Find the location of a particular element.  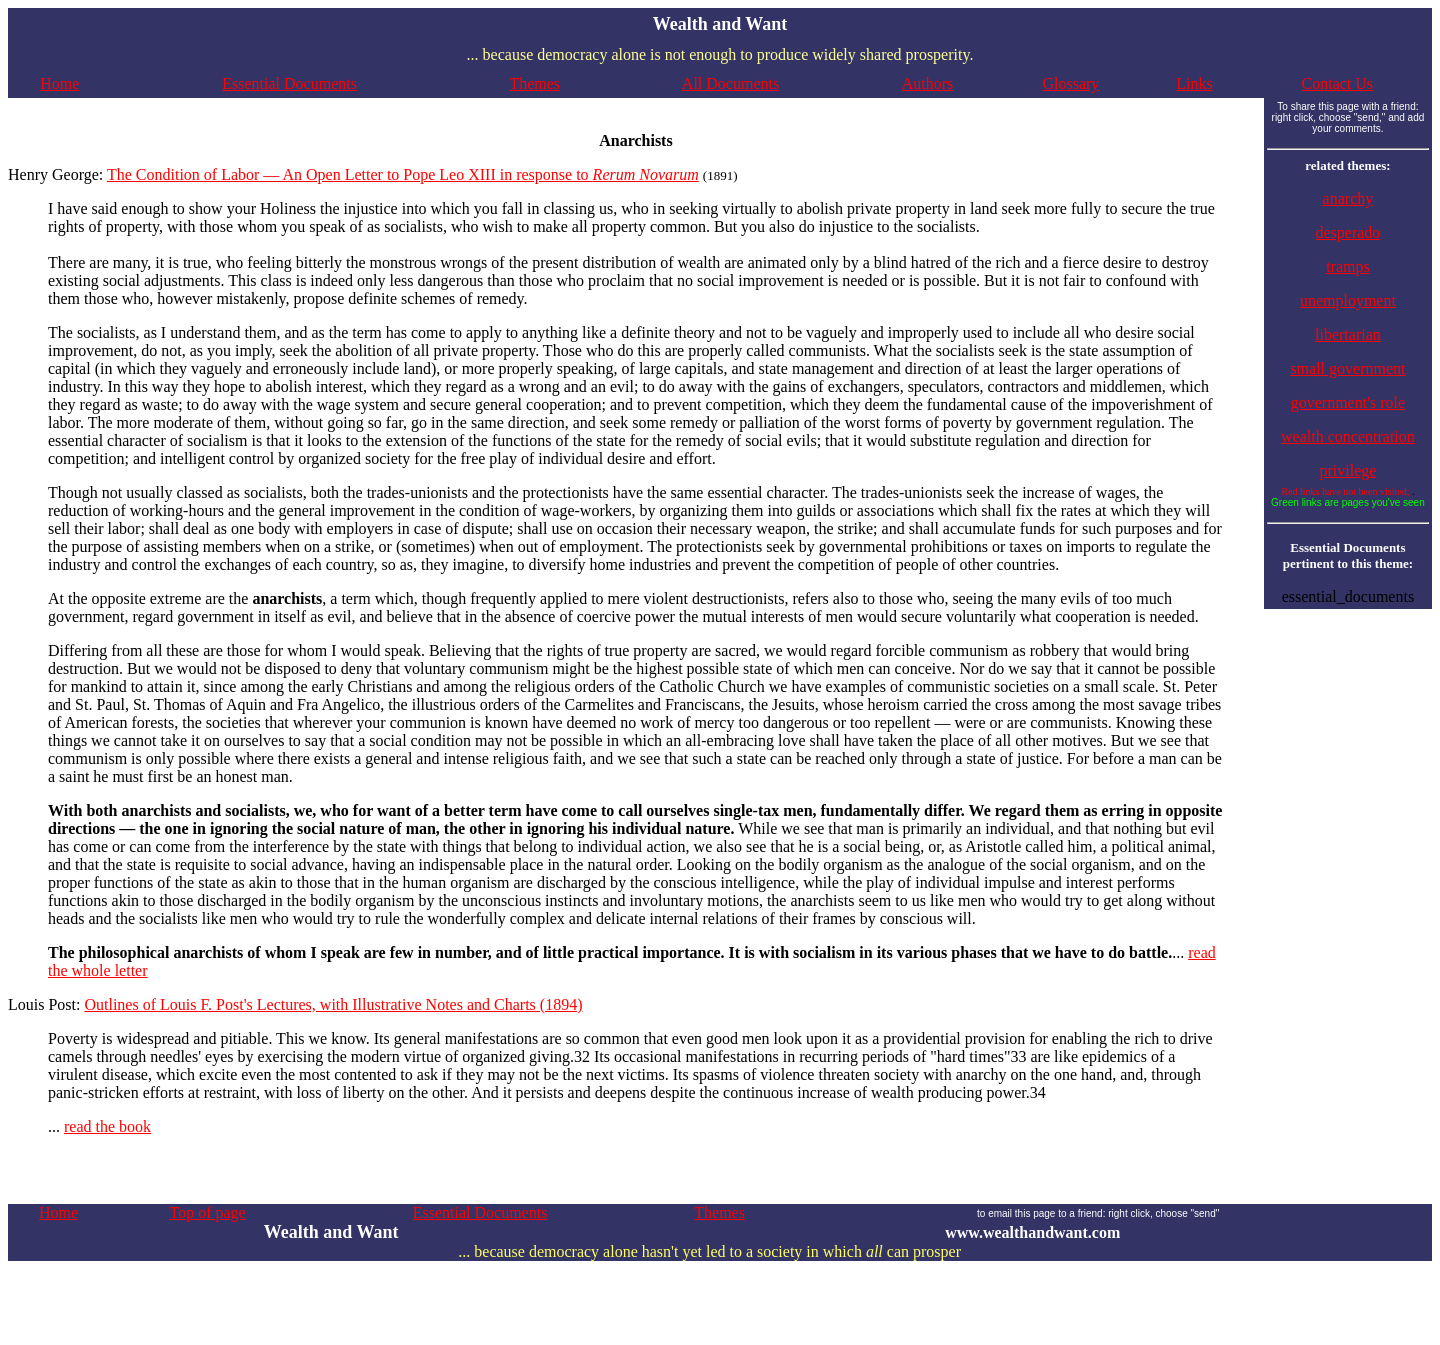

Contact Us is located at coordinates (1338, 83).